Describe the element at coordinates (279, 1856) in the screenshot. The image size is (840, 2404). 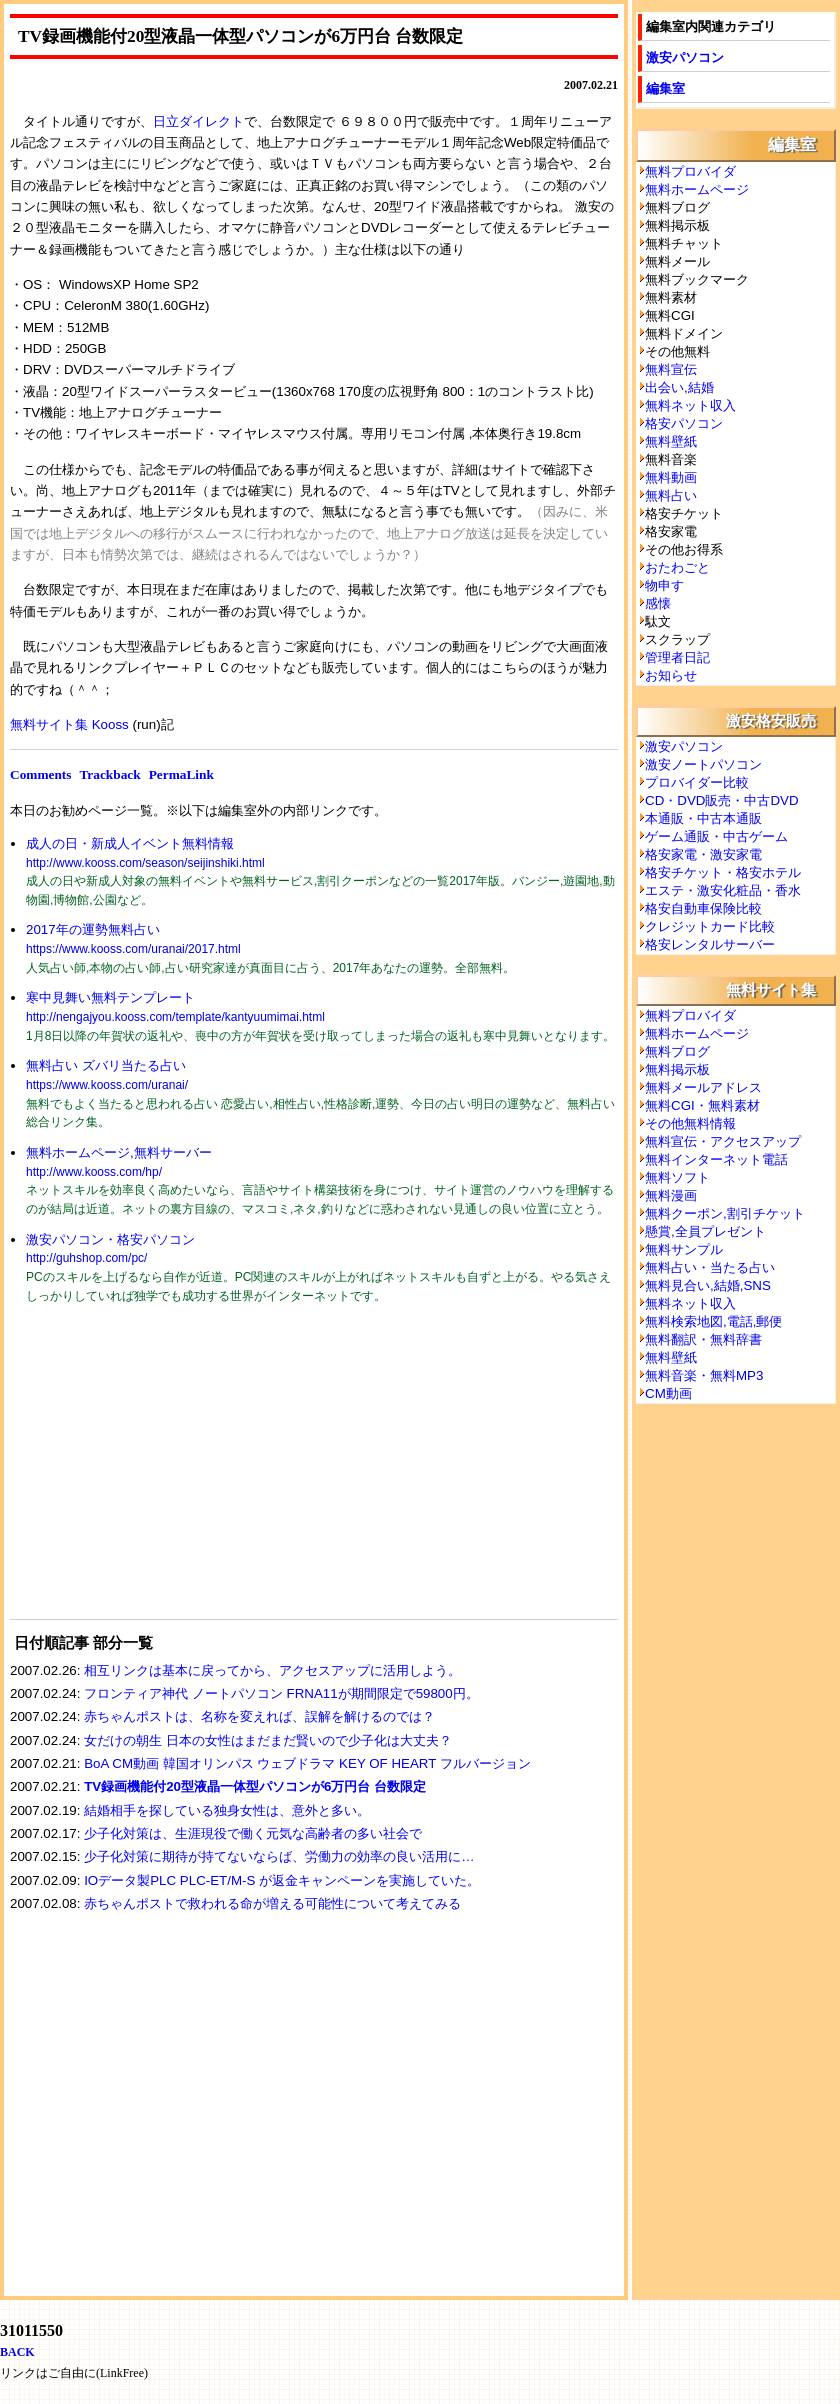
I see `少子化対策に期待が持てないならば、労働力の効率の良い活用に…` at that location.